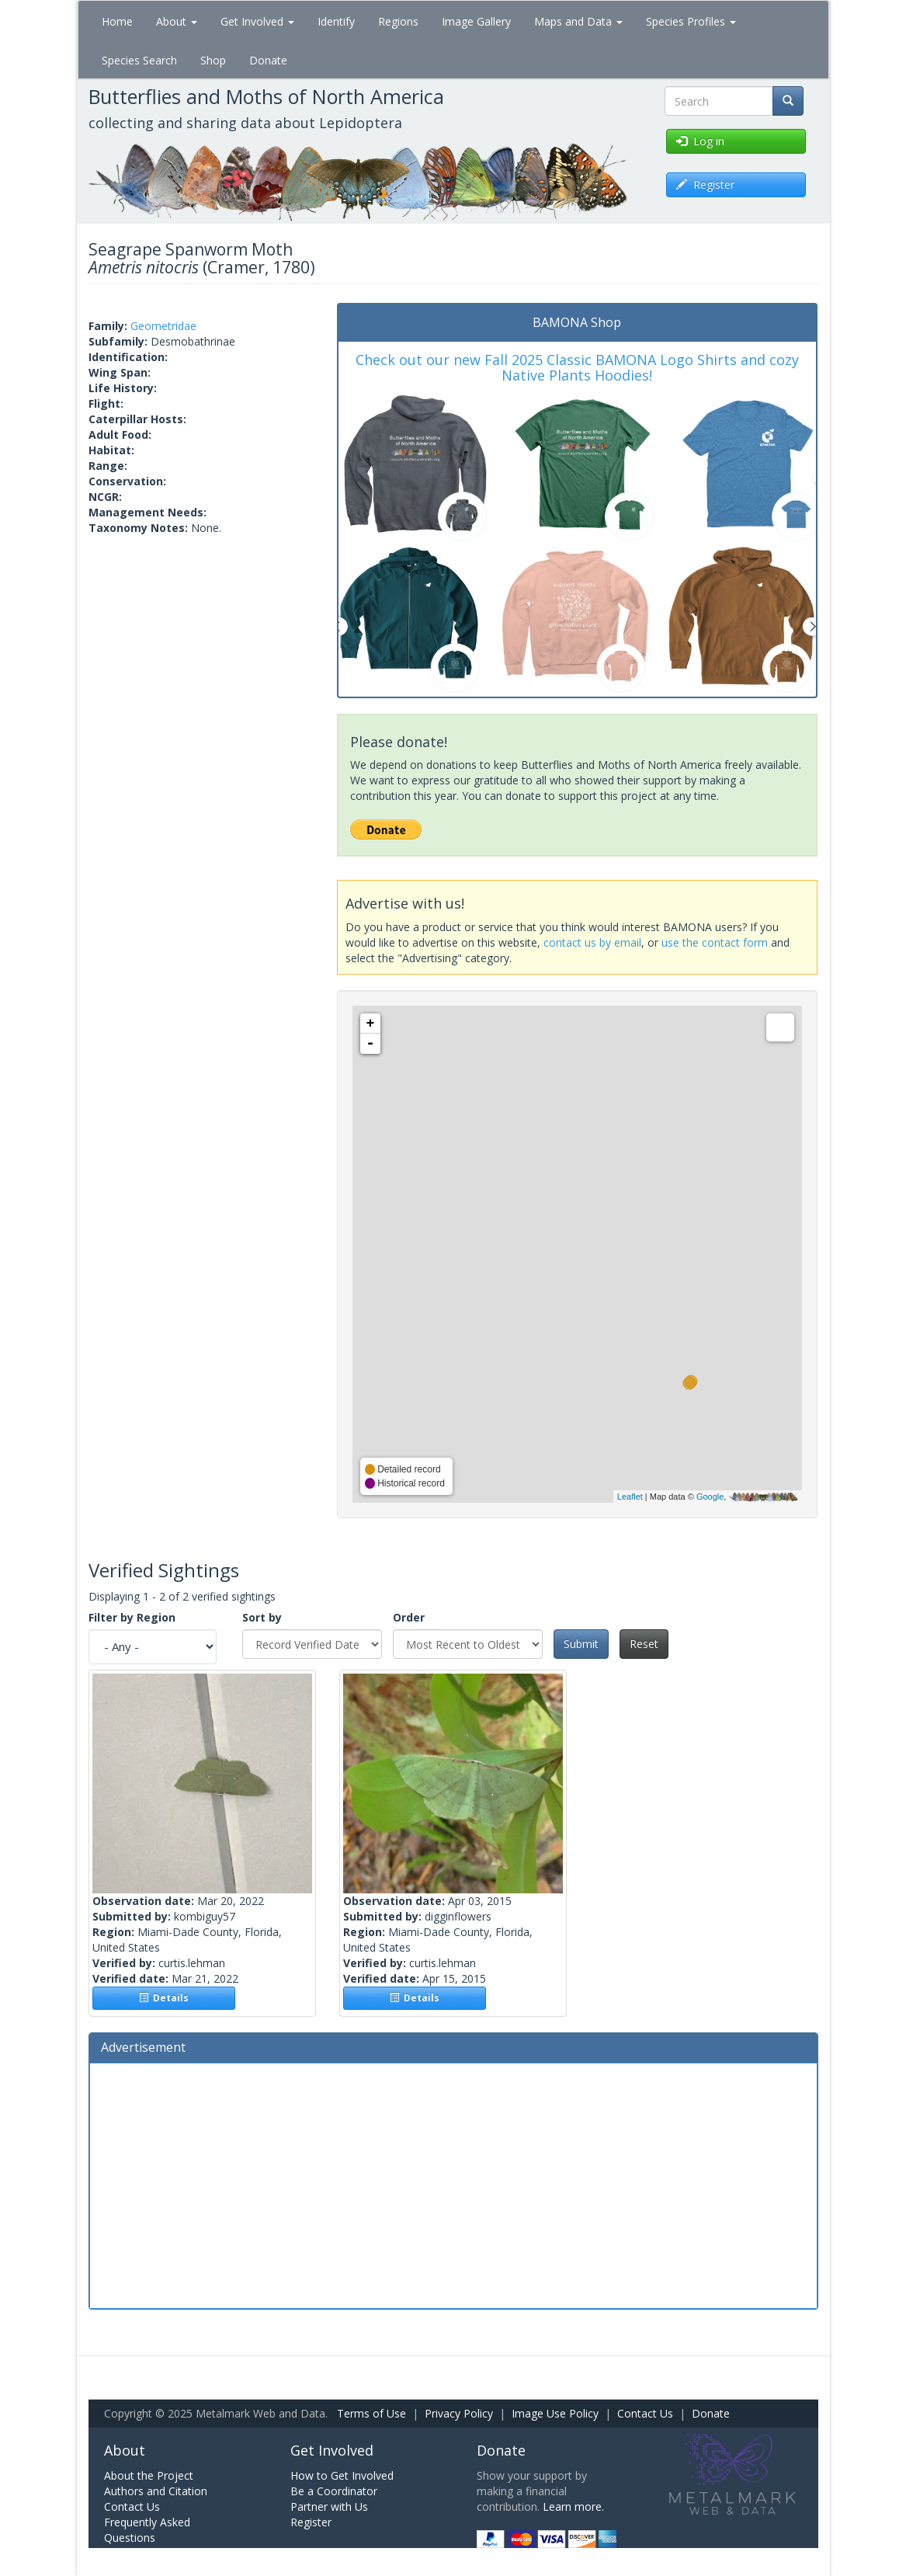 The width and height of the screenshot is (906, 2576). Describe the element at coordinates (555, 2413) in the screenshot. I see `Image Use Policy` at that location.